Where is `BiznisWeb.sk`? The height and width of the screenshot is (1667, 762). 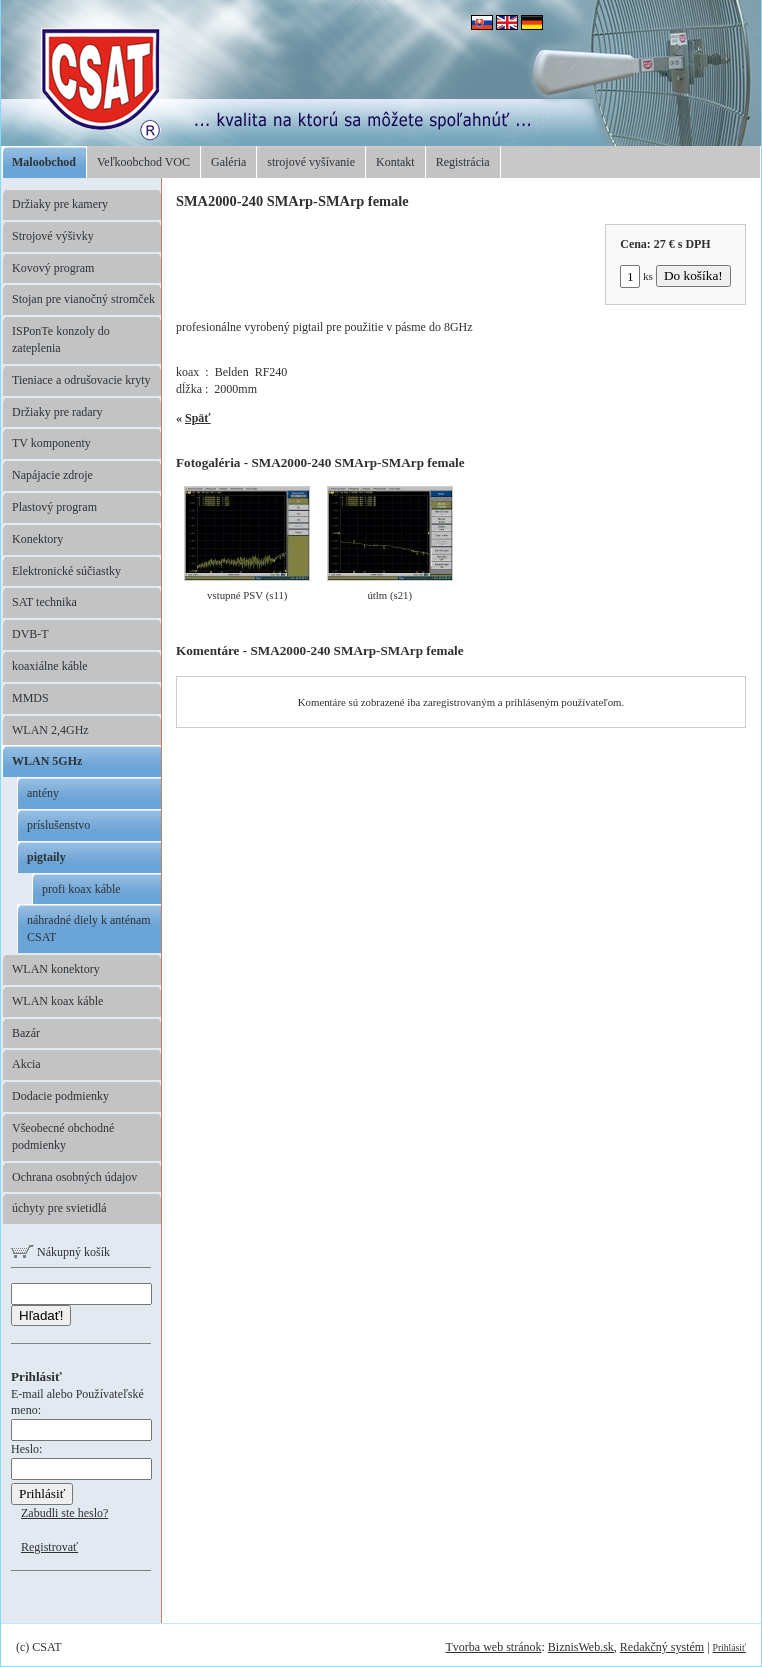
BiznisWeb.sk is located at coordinates (581, 1647).